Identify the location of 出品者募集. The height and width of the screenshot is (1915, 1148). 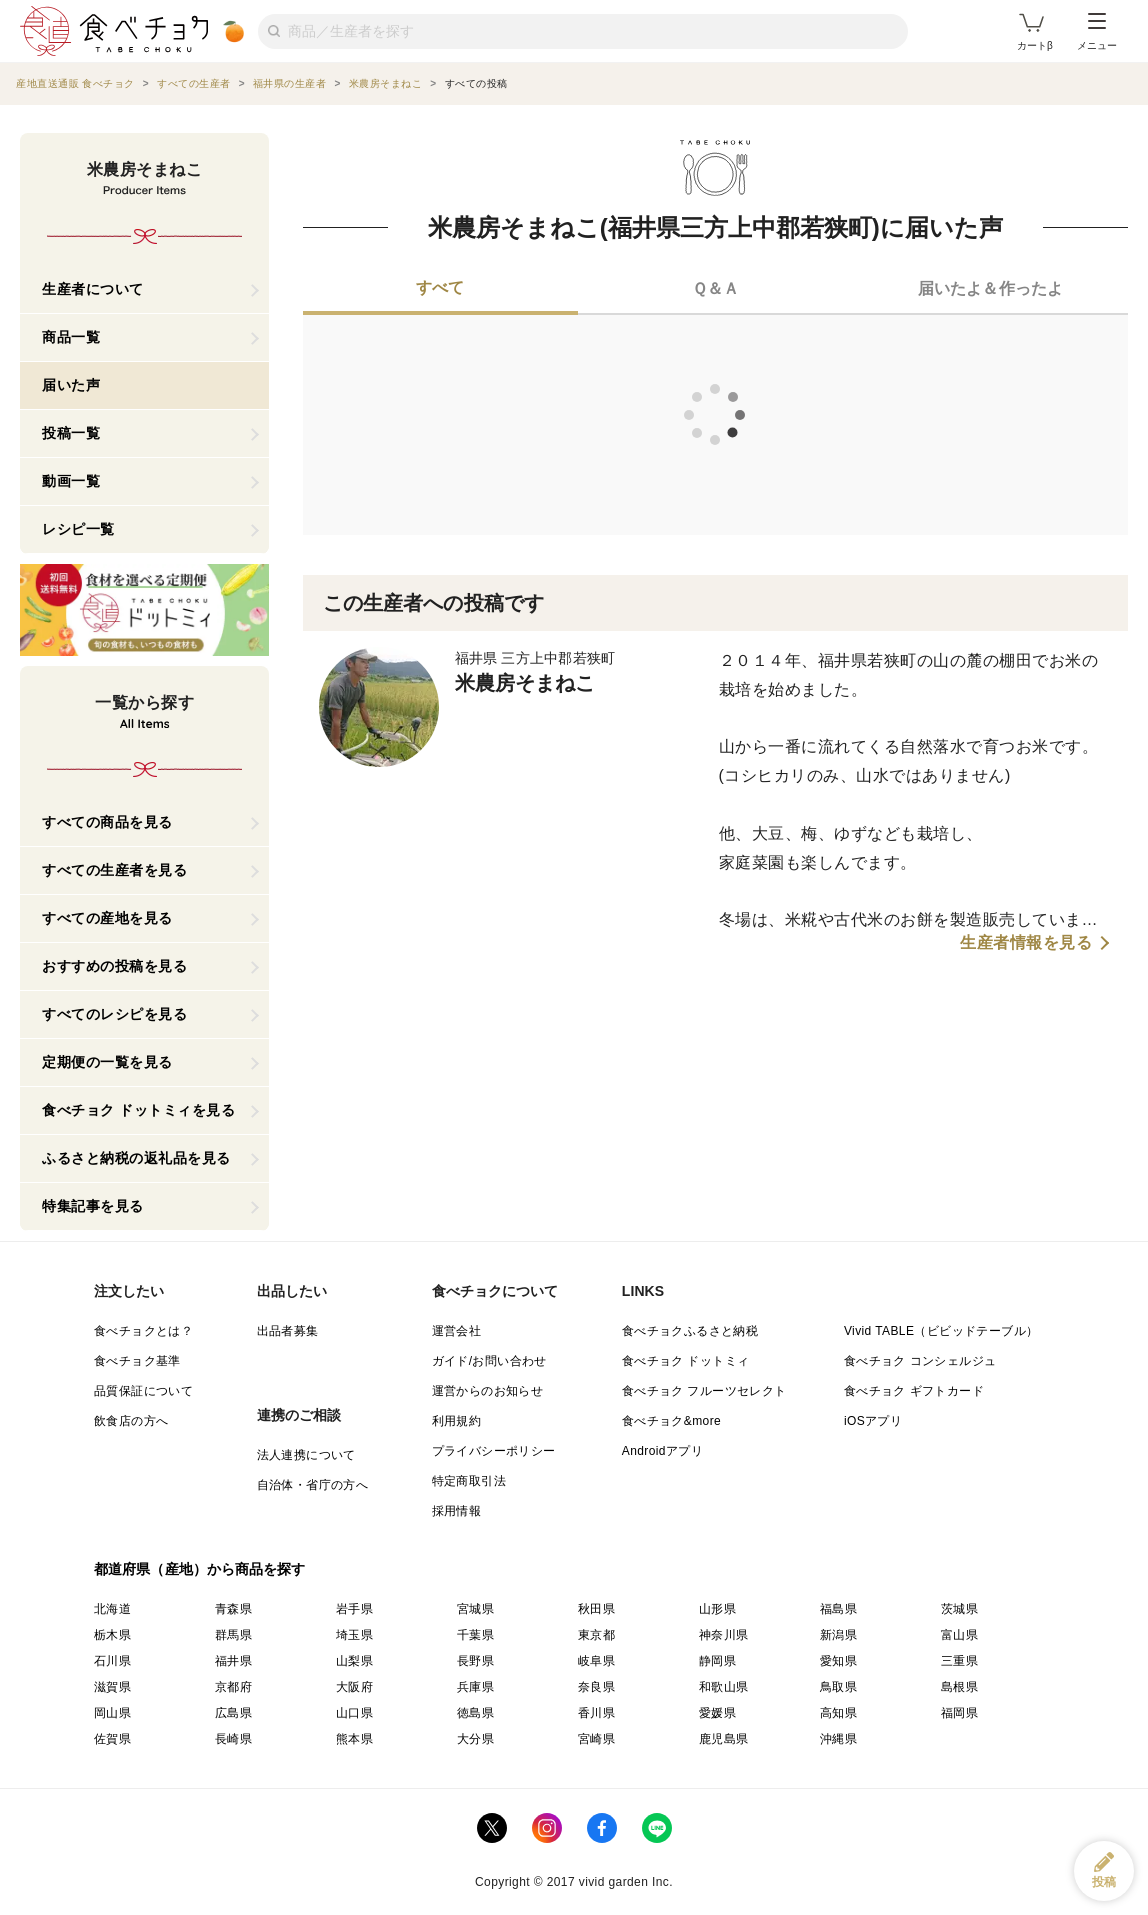
(288, 1331).